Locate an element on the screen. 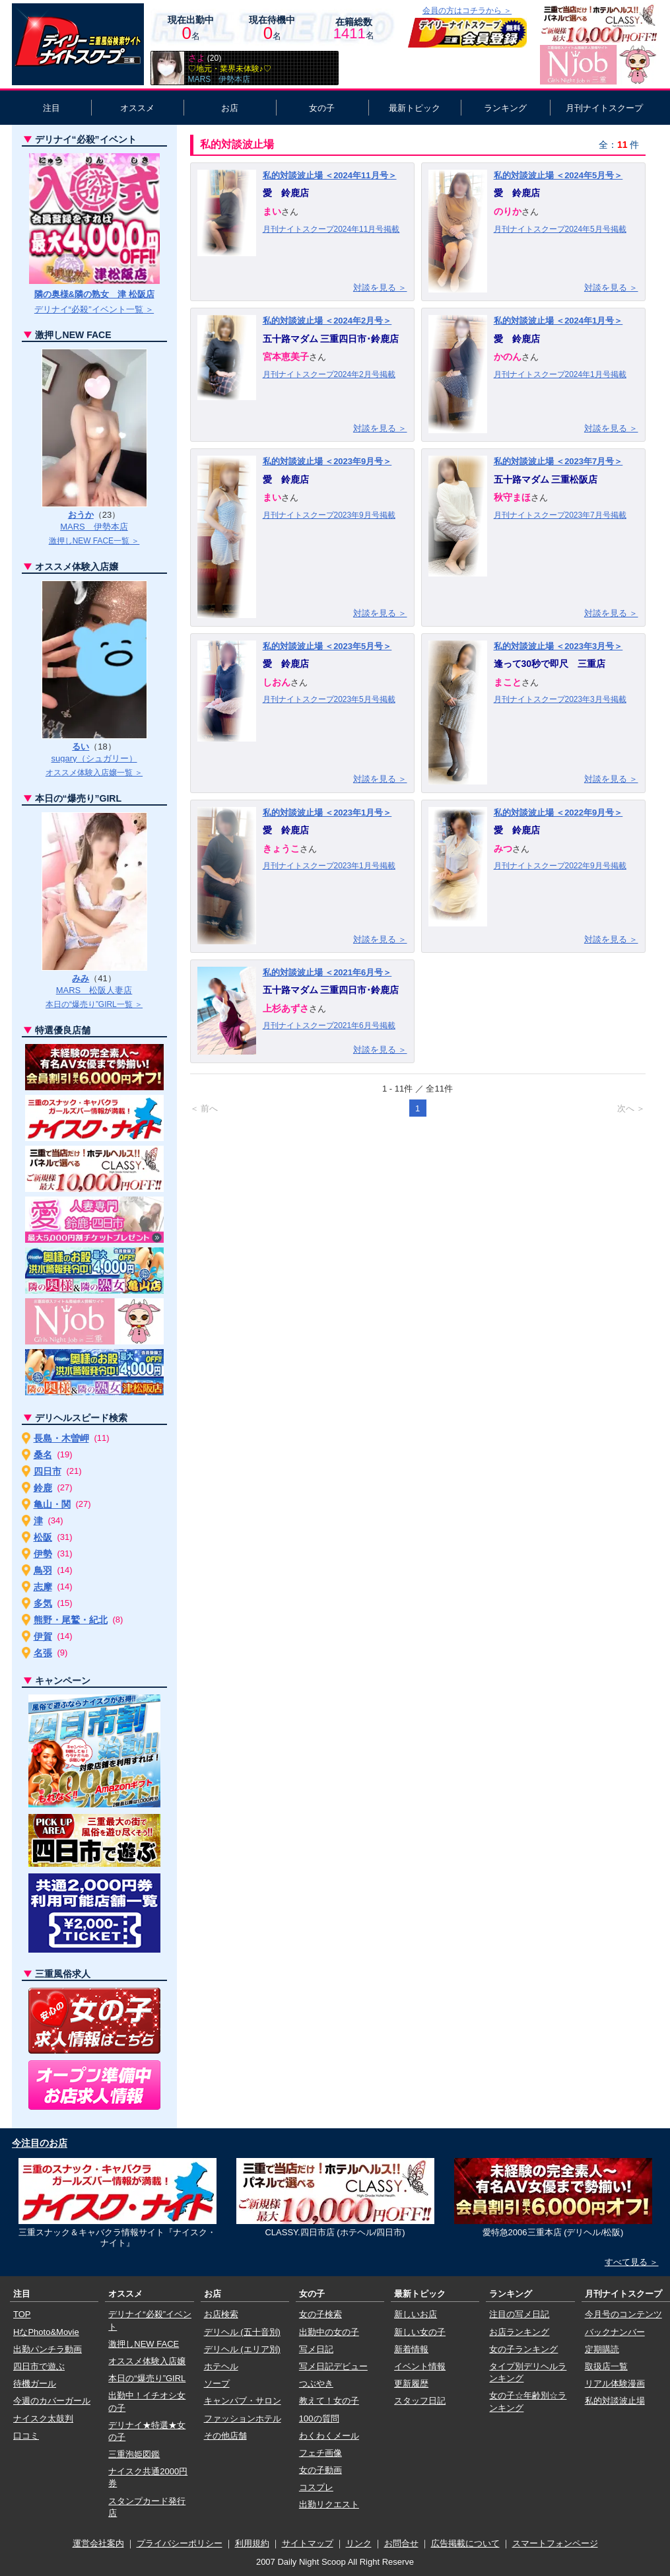 This screenshot has height=2576, width=670. お店検索 is located at coordinates (221, 2314).